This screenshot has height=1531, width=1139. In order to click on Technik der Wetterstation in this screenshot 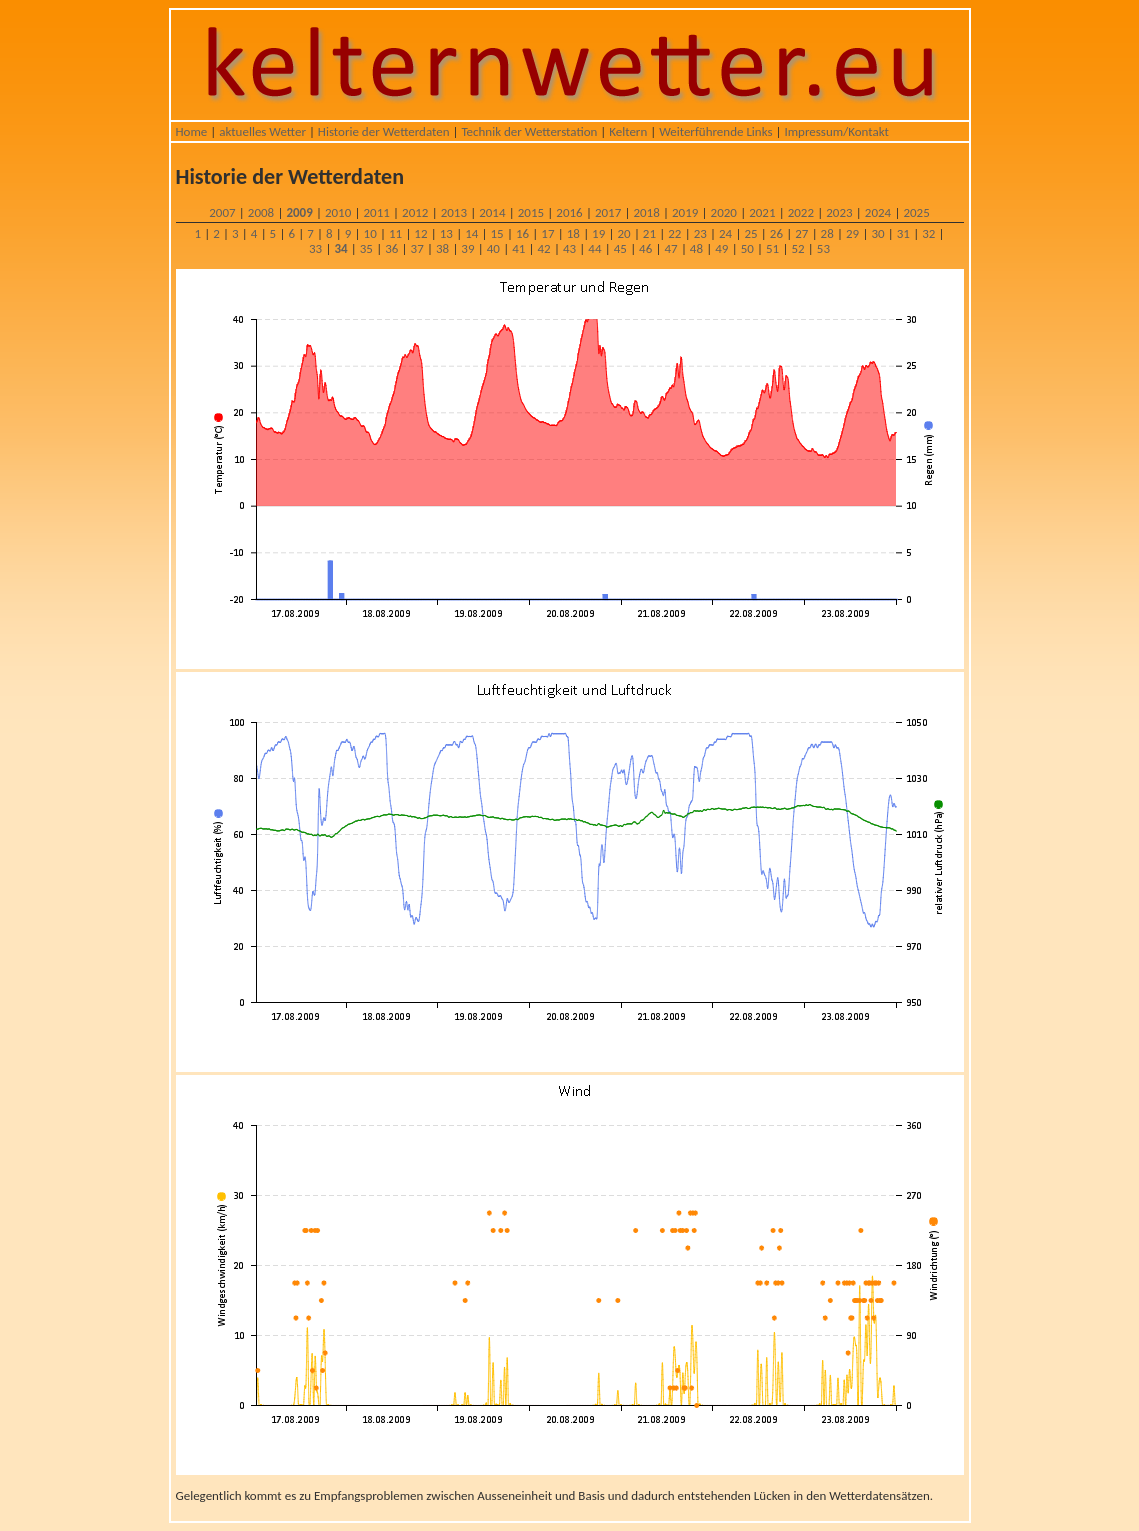, I will do `click(529, 131)`.